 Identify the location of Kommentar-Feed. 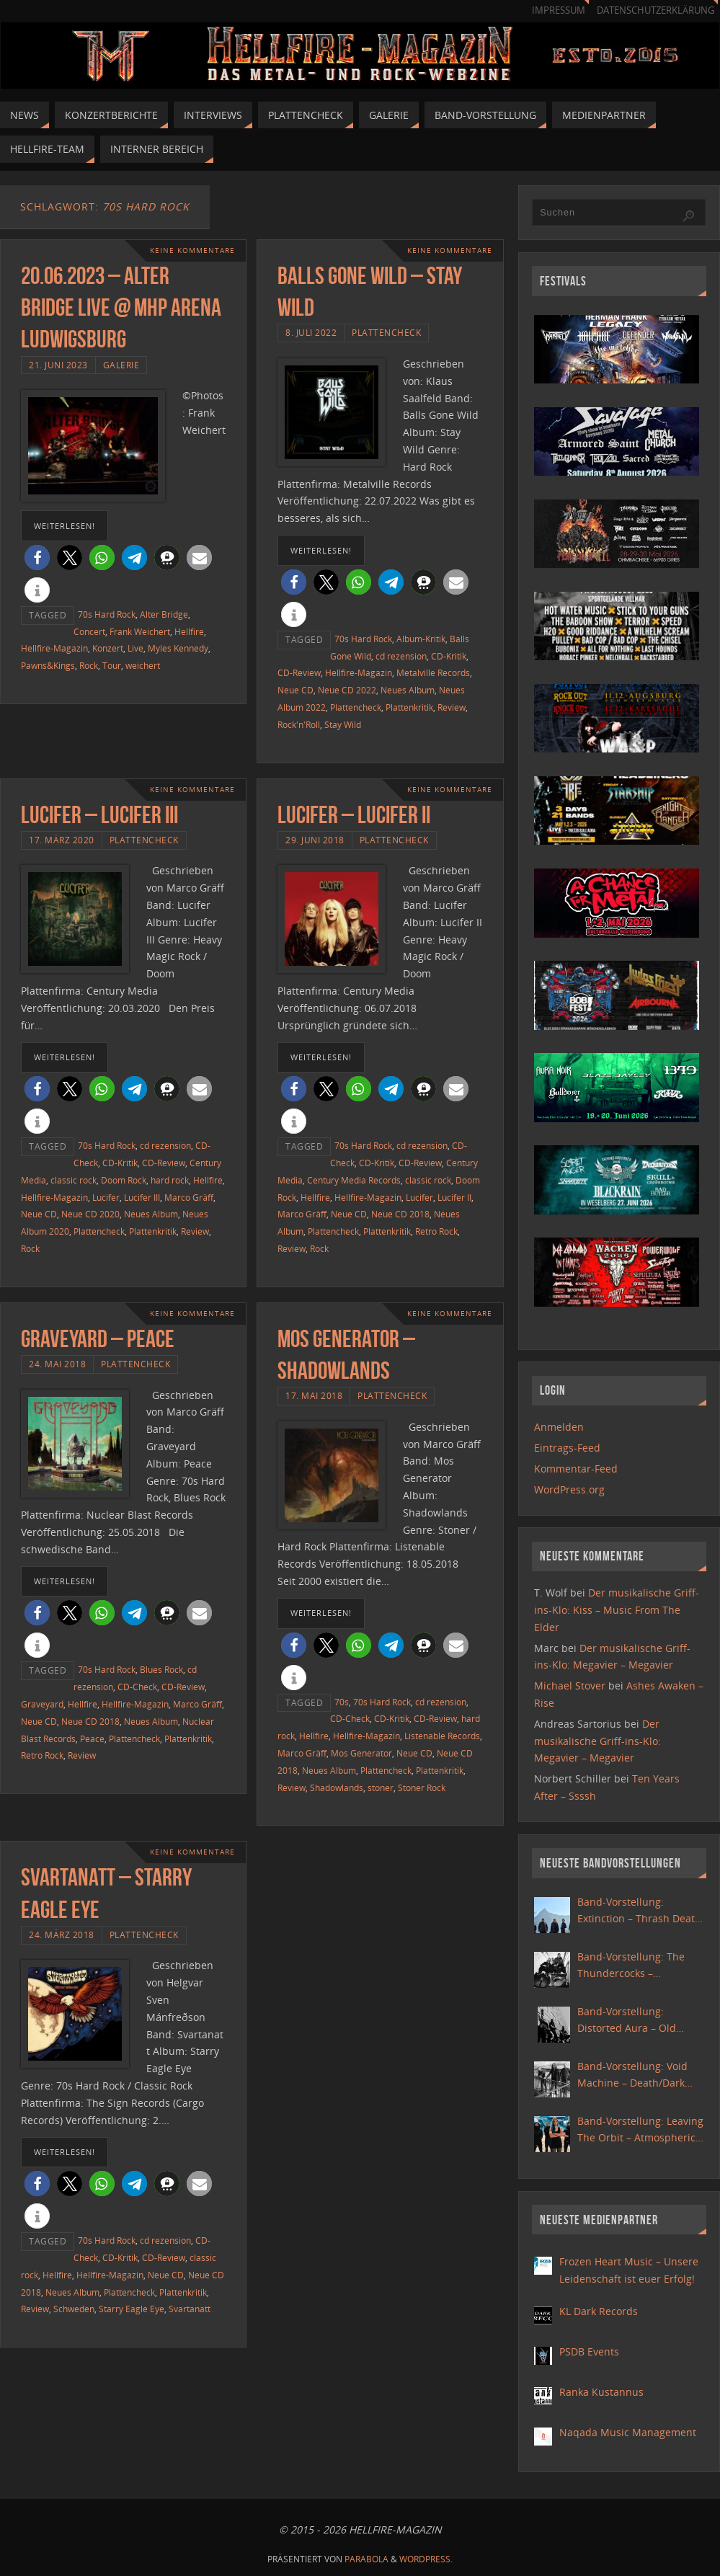
(576, 1468).